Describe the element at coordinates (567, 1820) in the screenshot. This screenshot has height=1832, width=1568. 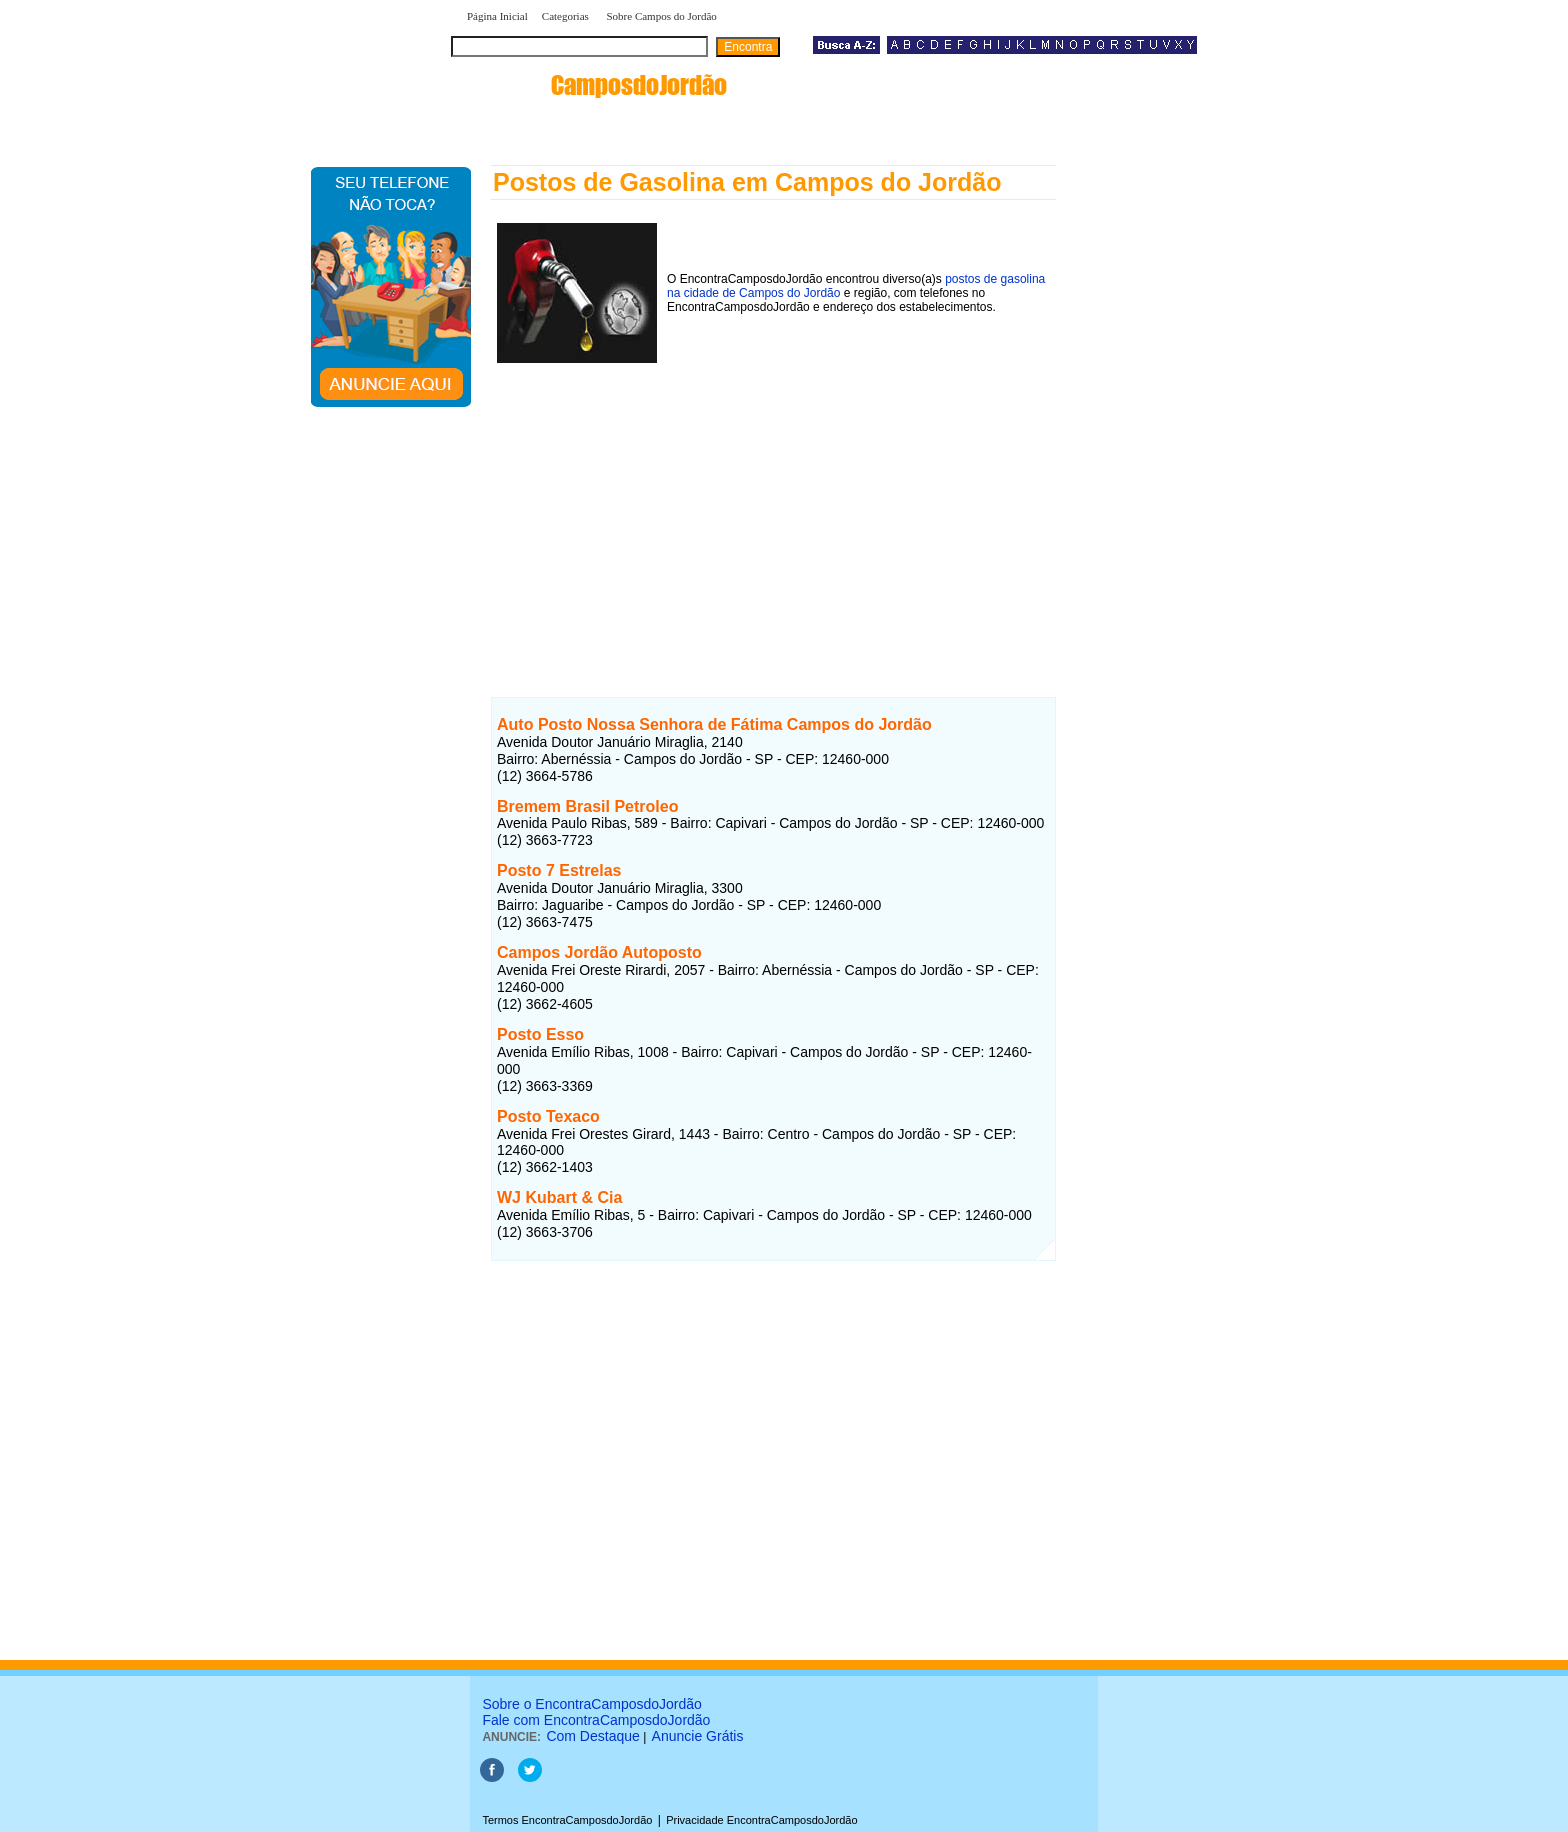
I see `Termos EncontraCamposdoJordão` at that location.